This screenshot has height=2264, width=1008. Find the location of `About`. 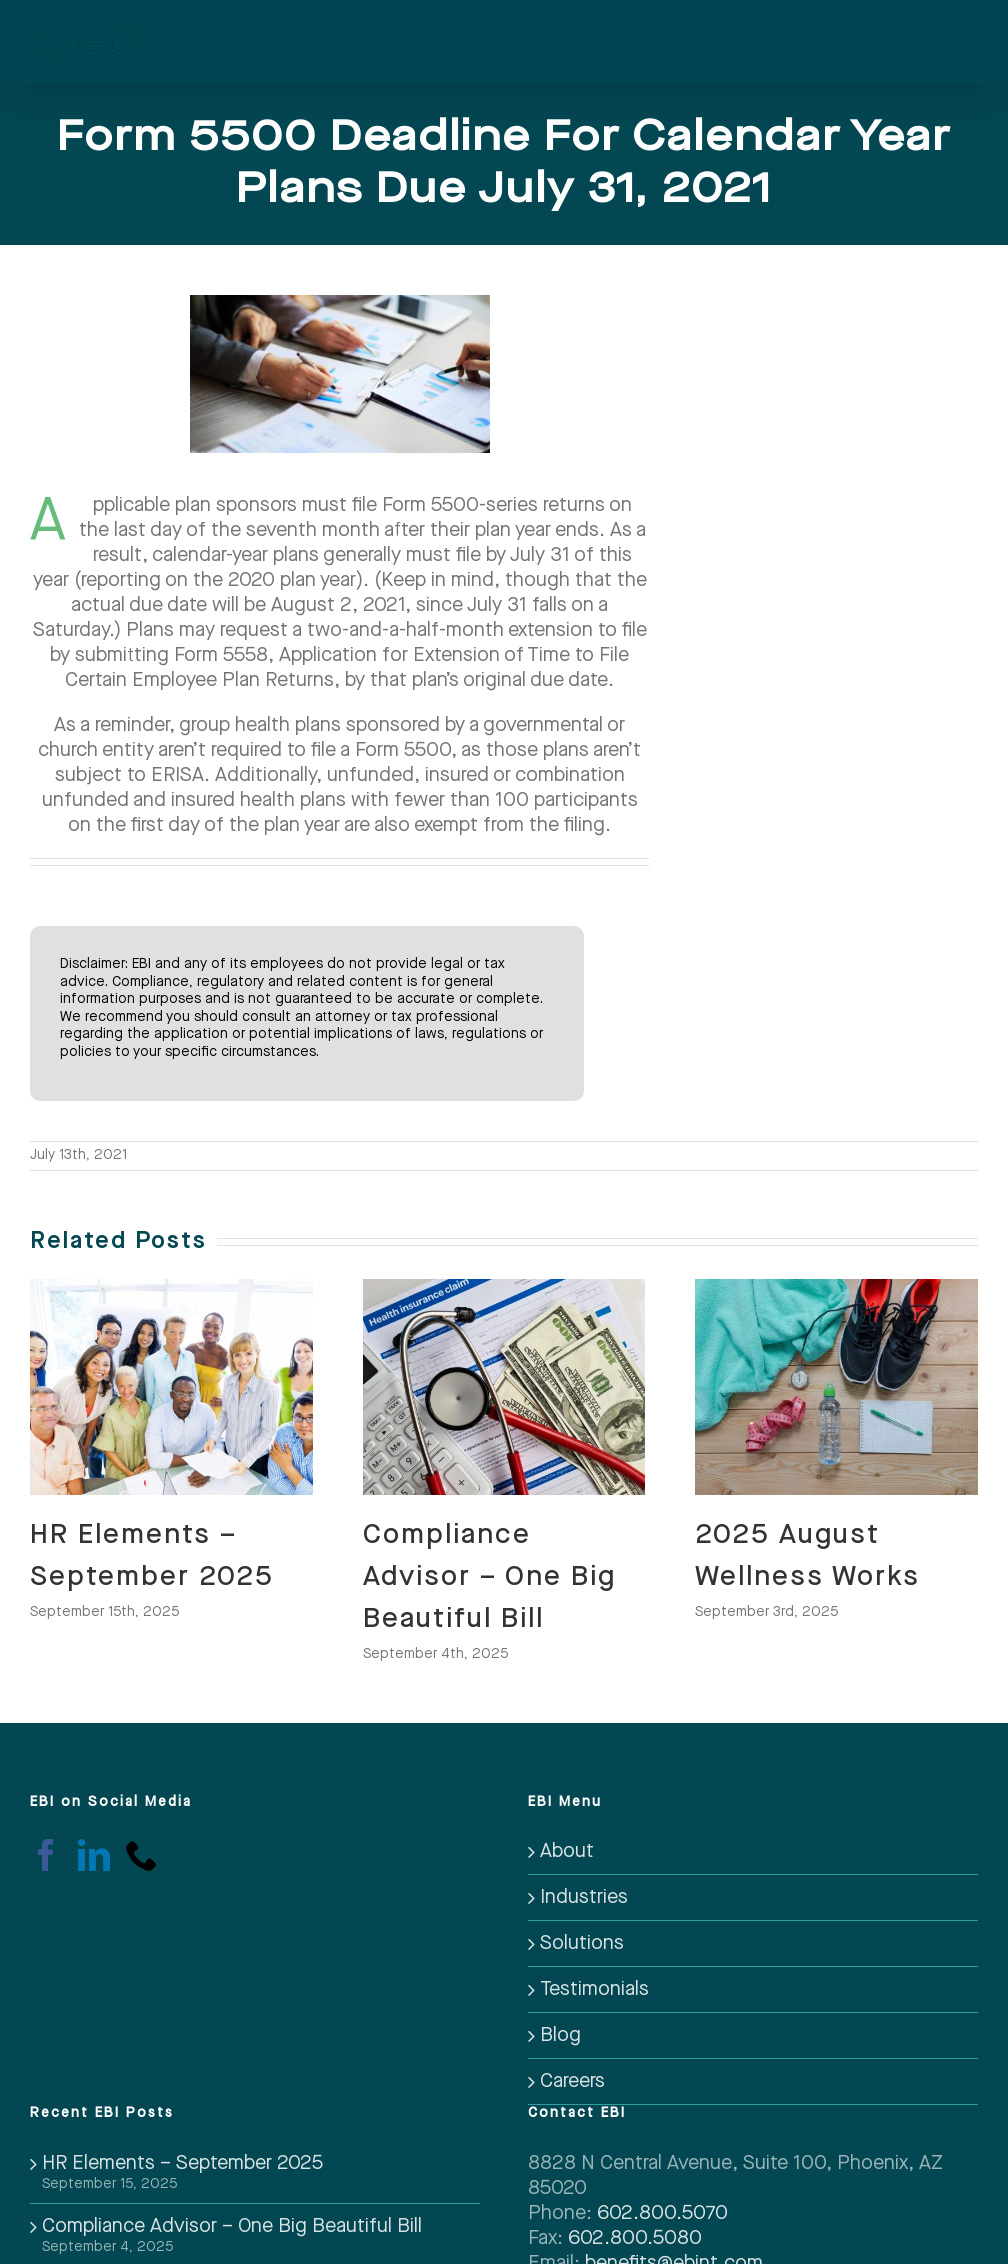

About is located at coordinates (567, 1851).